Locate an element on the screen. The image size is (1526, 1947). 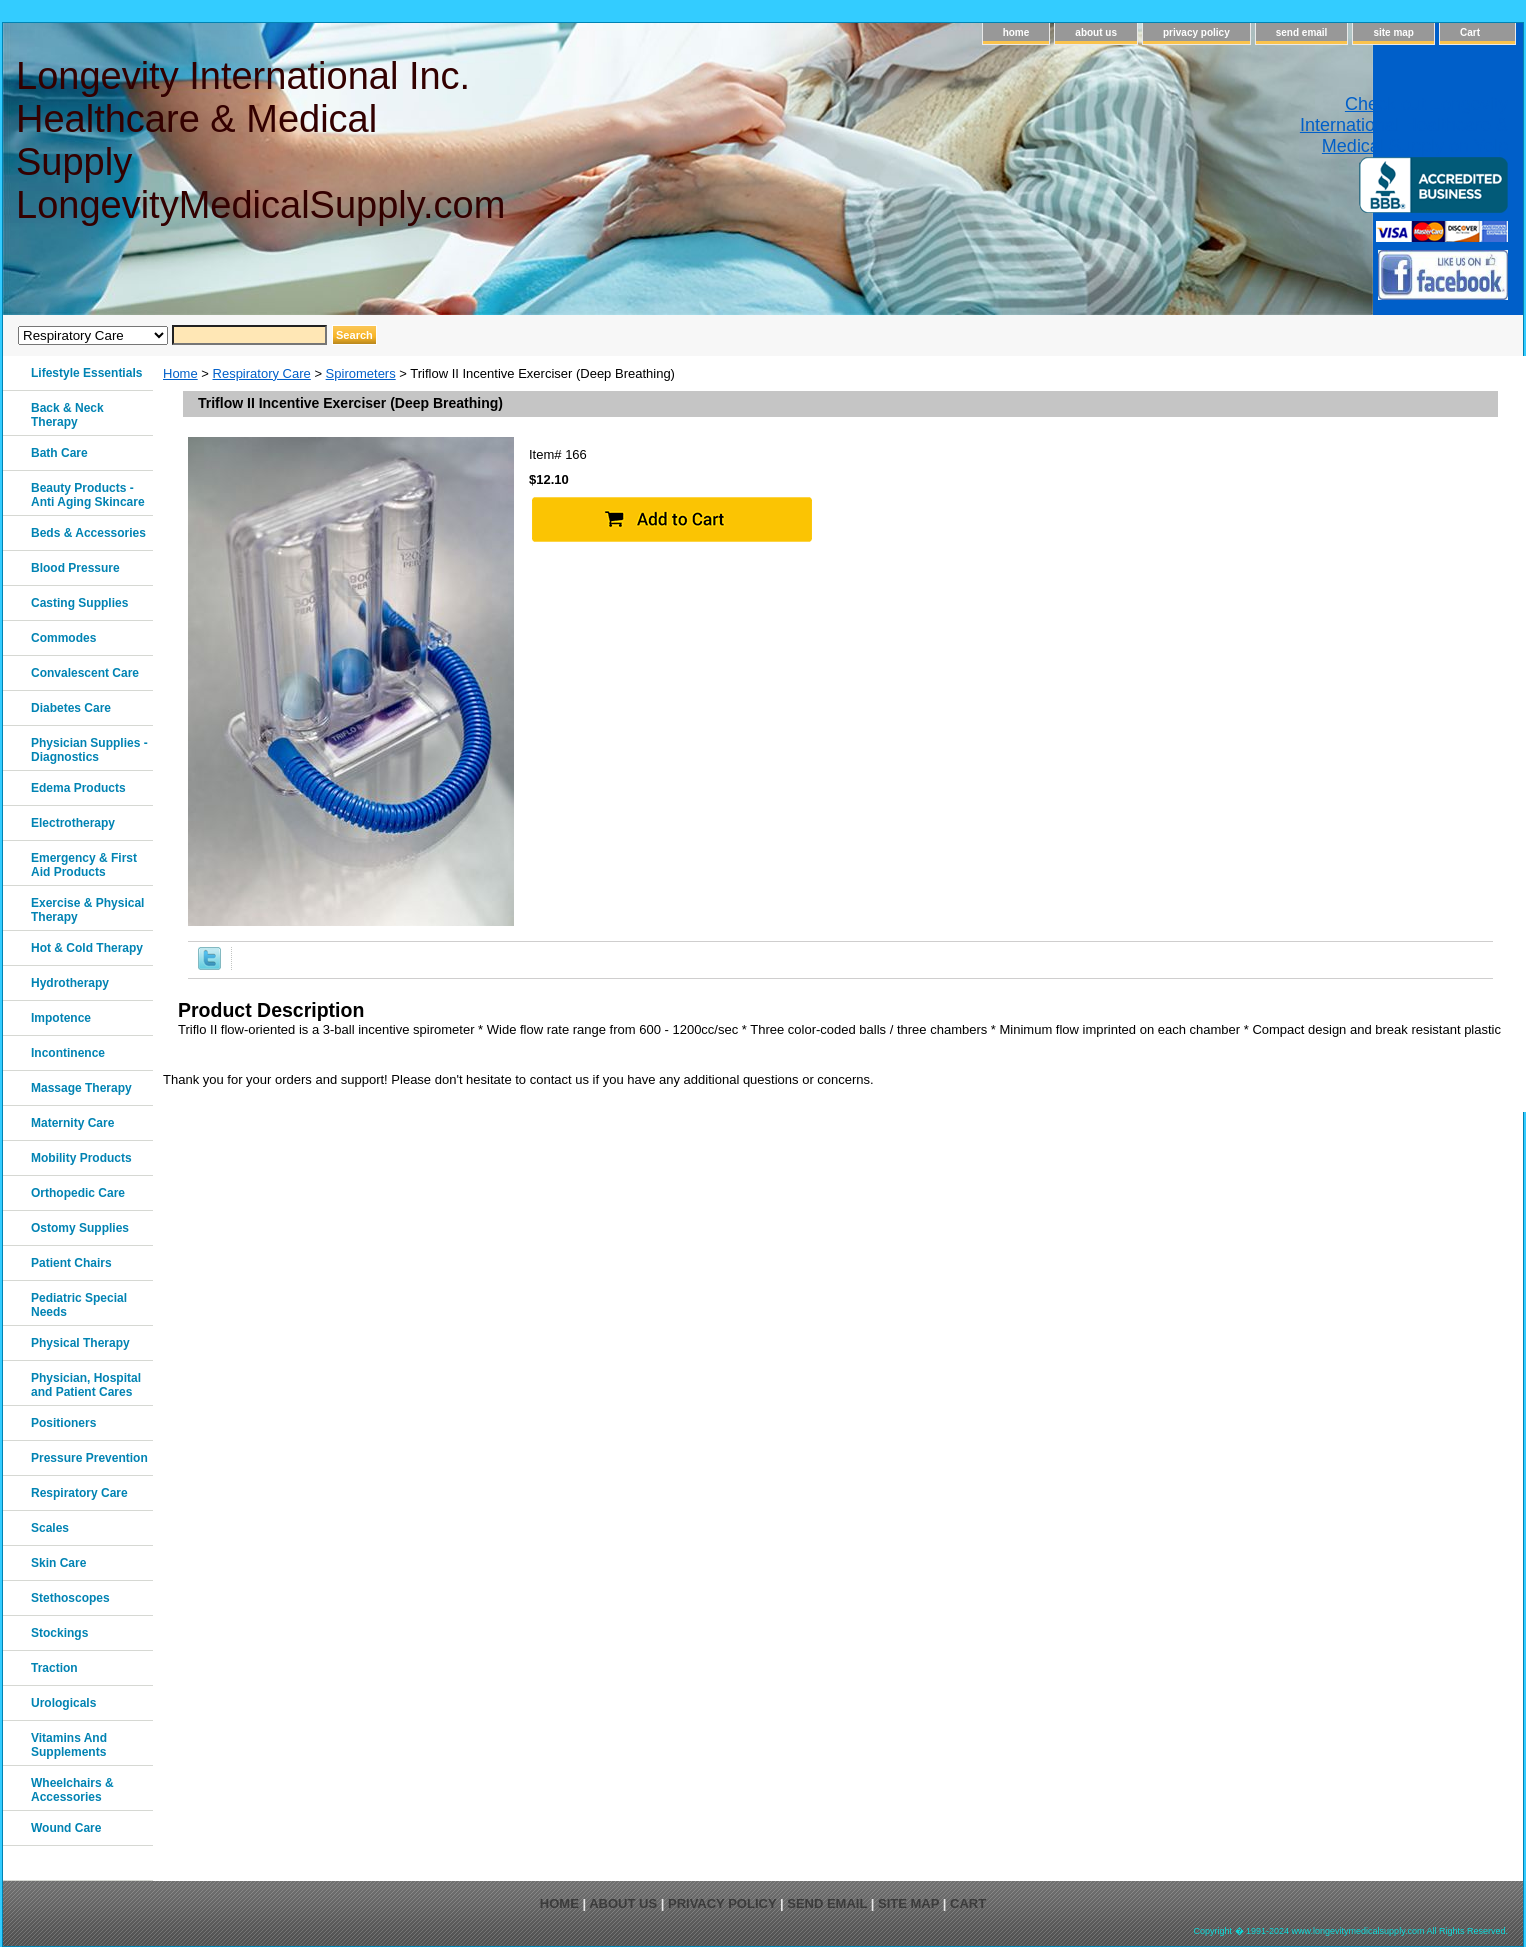
home is located at coordinates (1016, 32).